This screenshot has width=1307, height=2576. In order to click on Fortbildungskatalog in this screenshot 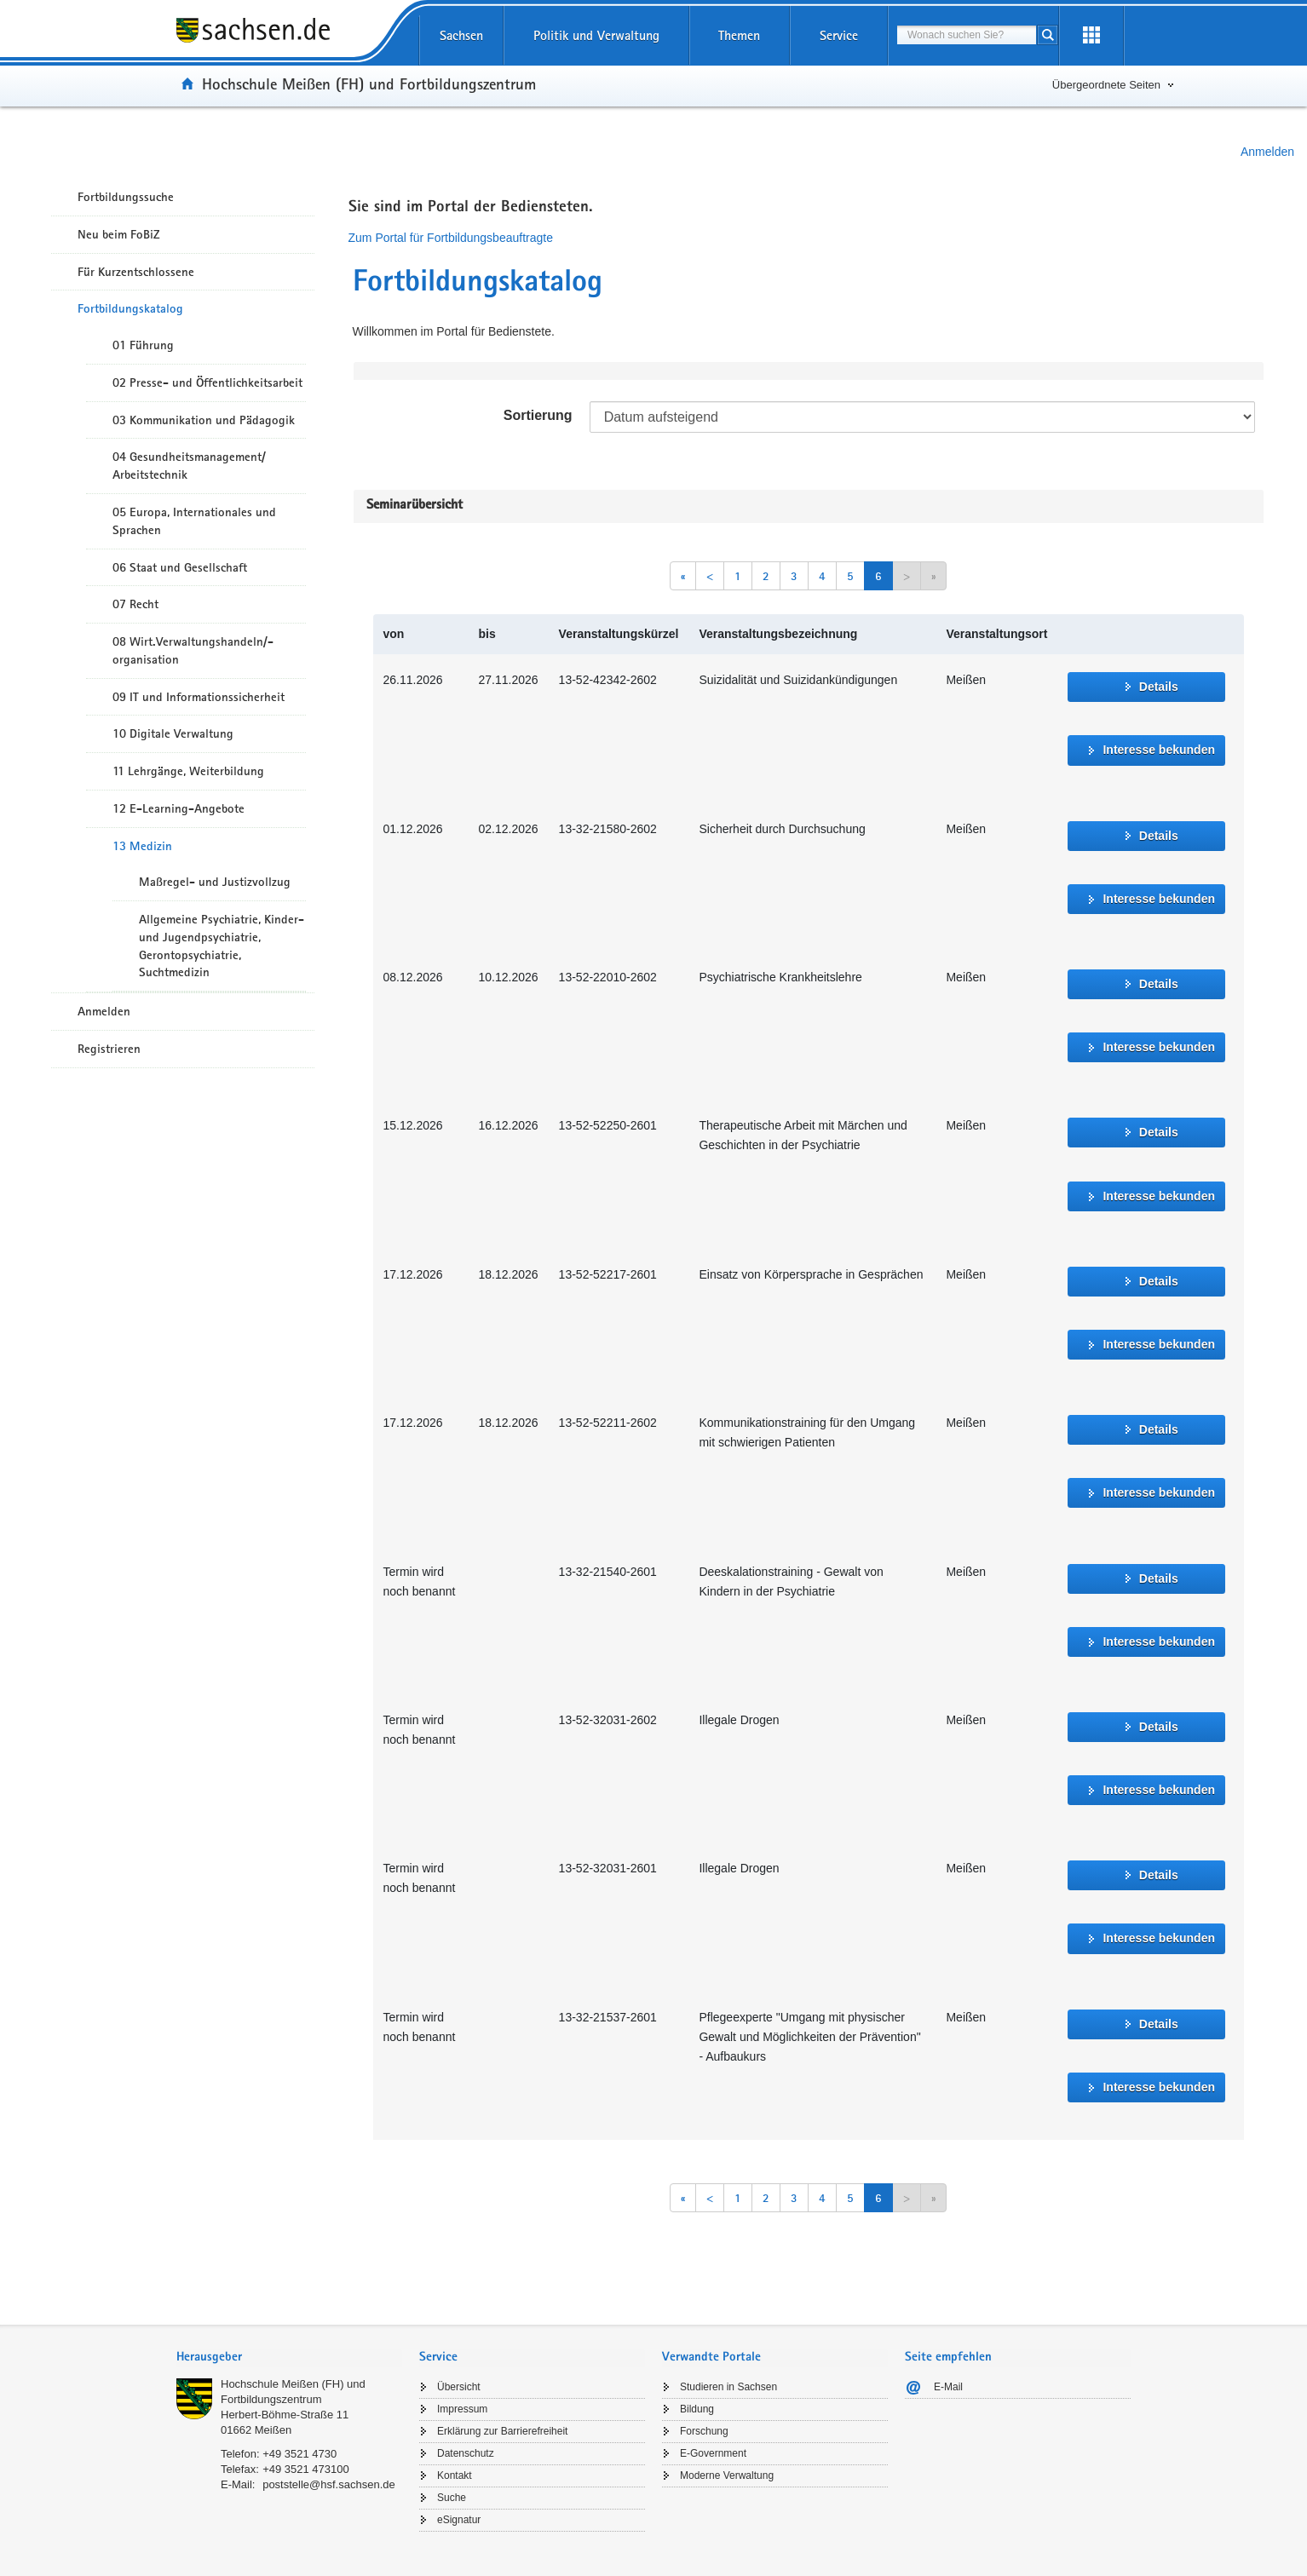, I will do `click(130, 308)`.